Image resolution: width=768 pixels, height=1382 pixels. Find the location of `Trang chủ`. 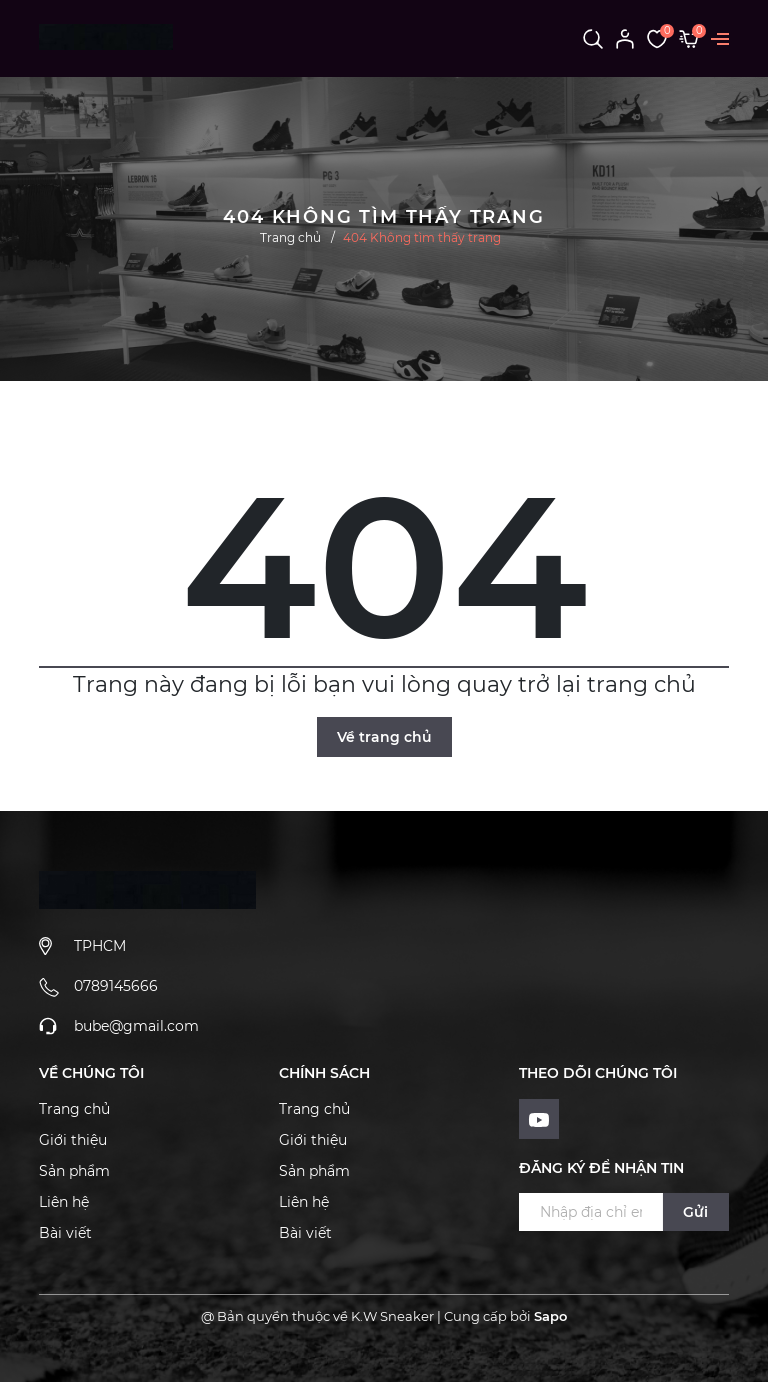

Trang chủ is located at coordinates (74, 1109).